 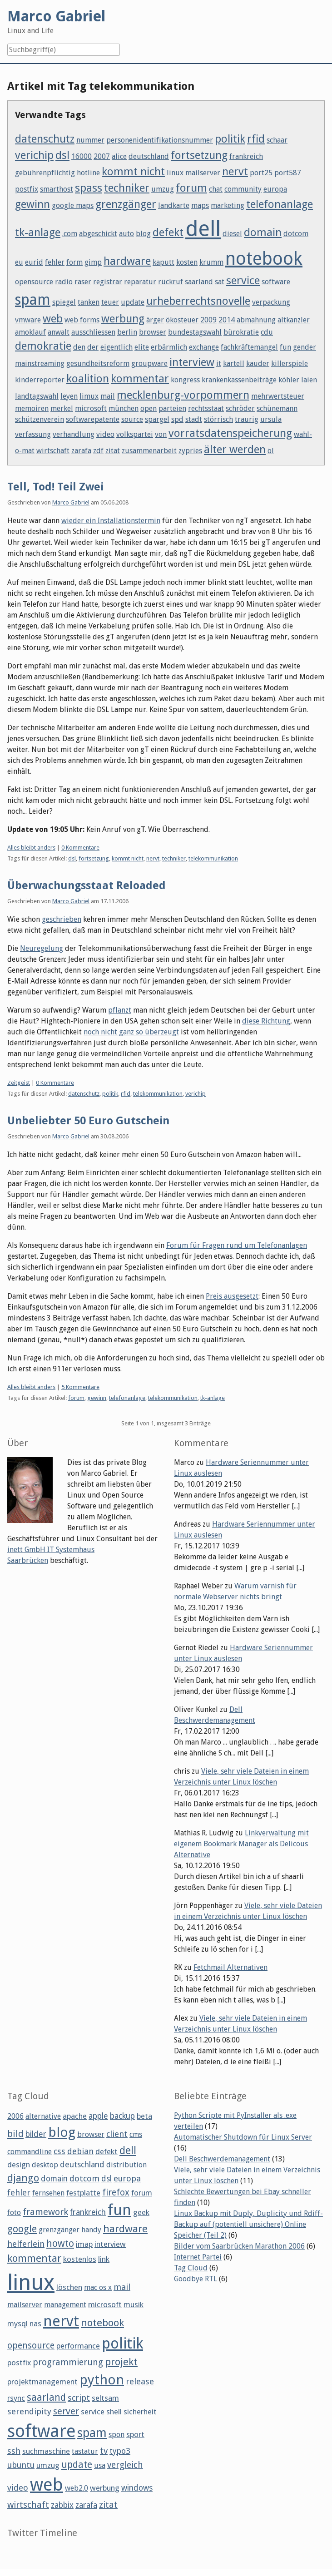 What do you see at coordinates (122, 2116) in the screenshot?
I see `backup` at bounding box center [122, 2116].